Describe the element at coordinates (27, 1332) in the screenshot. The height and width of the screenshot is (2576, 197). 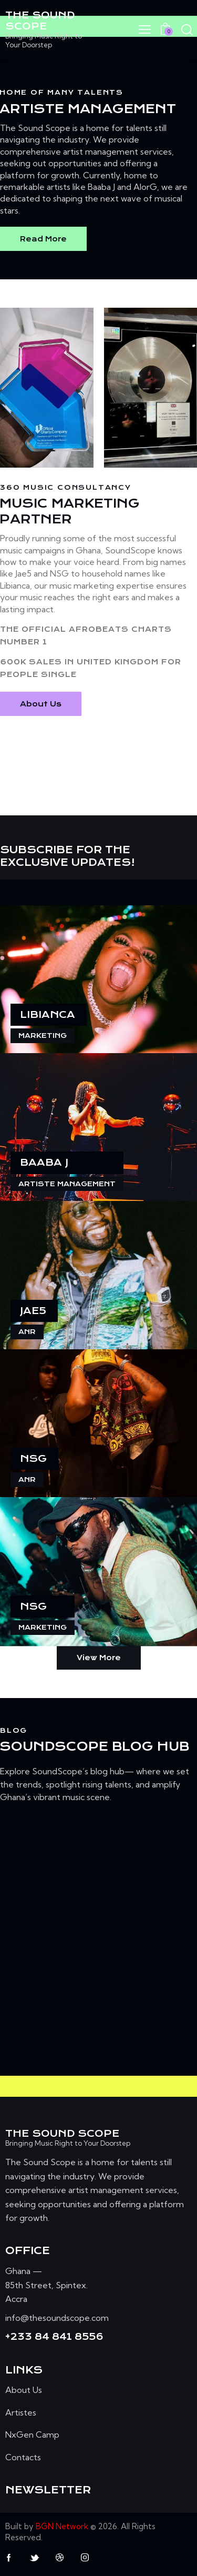
I see `AnR` at that location.